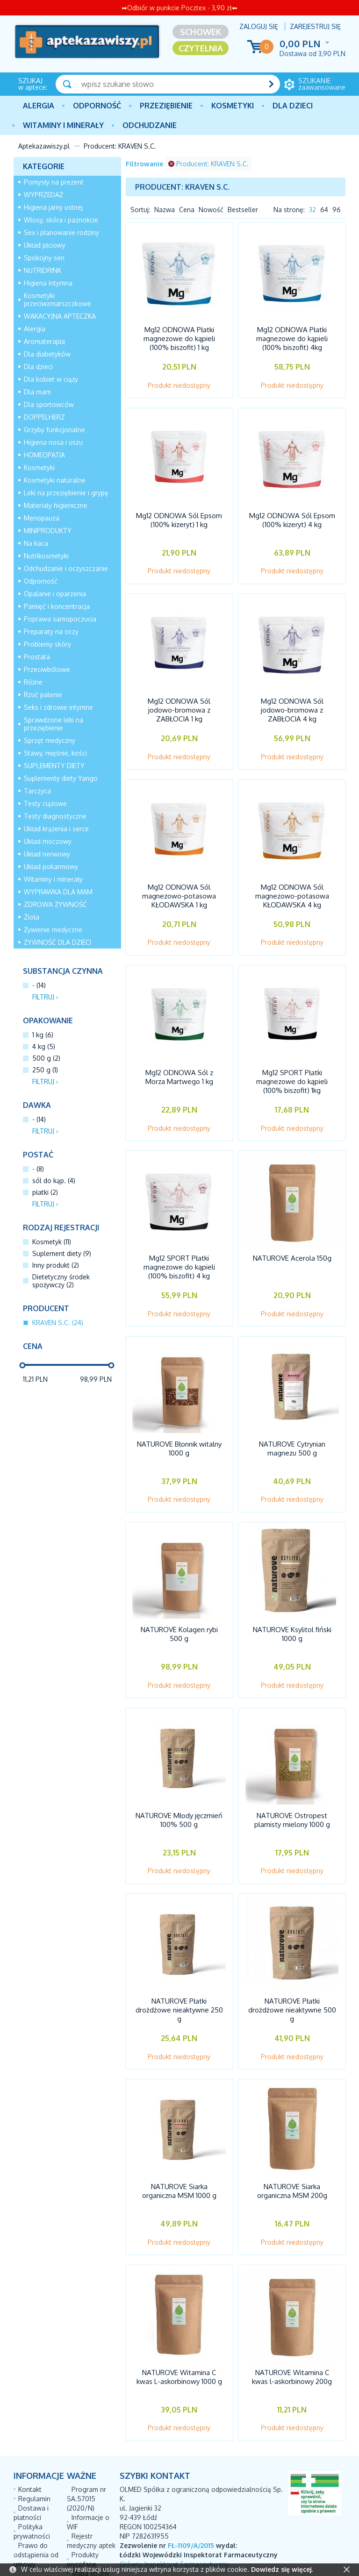 The image size is (359, 2576). Describe the element at coordinates (42, 270) in the screenshot. I see `NUTRIDRINK` at that location.